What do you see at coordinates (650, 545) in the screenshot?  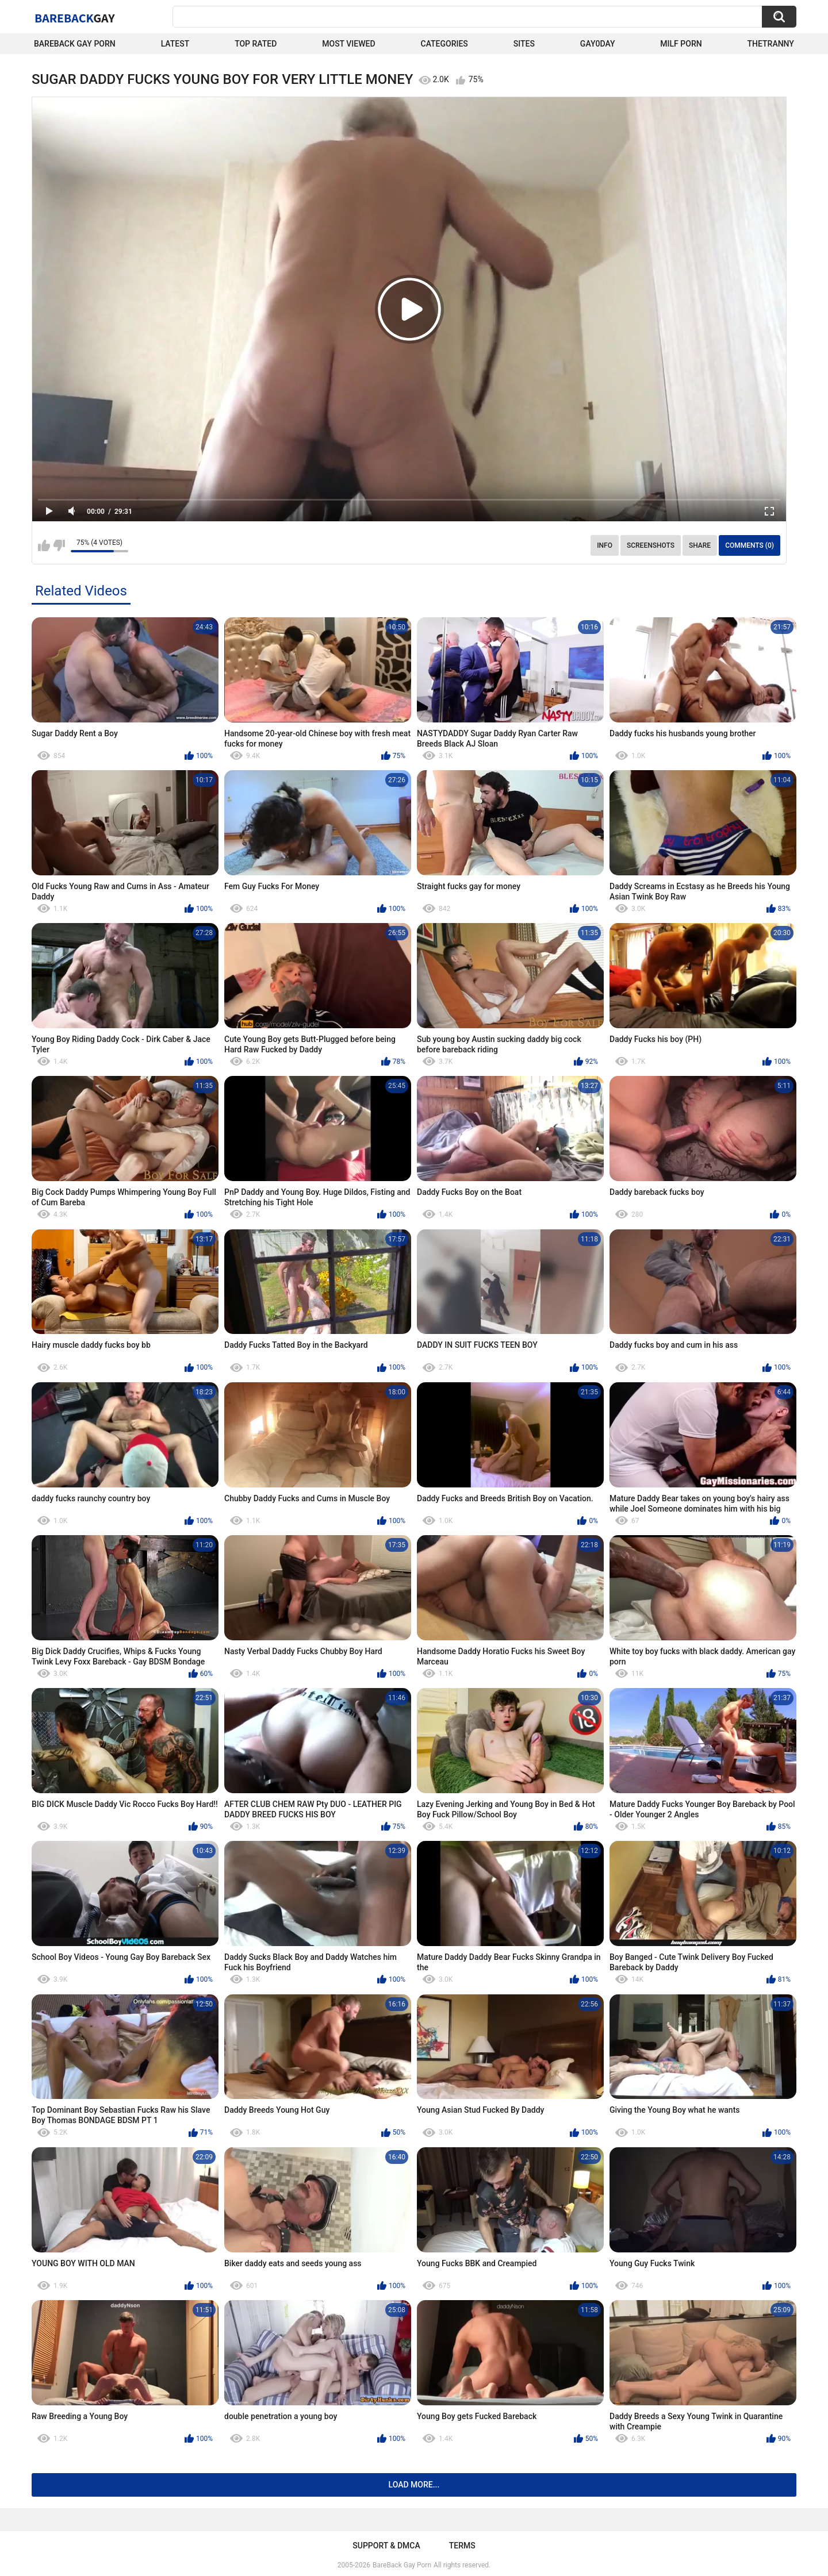 I see `Screenshots` at bounding box center [650, 545].